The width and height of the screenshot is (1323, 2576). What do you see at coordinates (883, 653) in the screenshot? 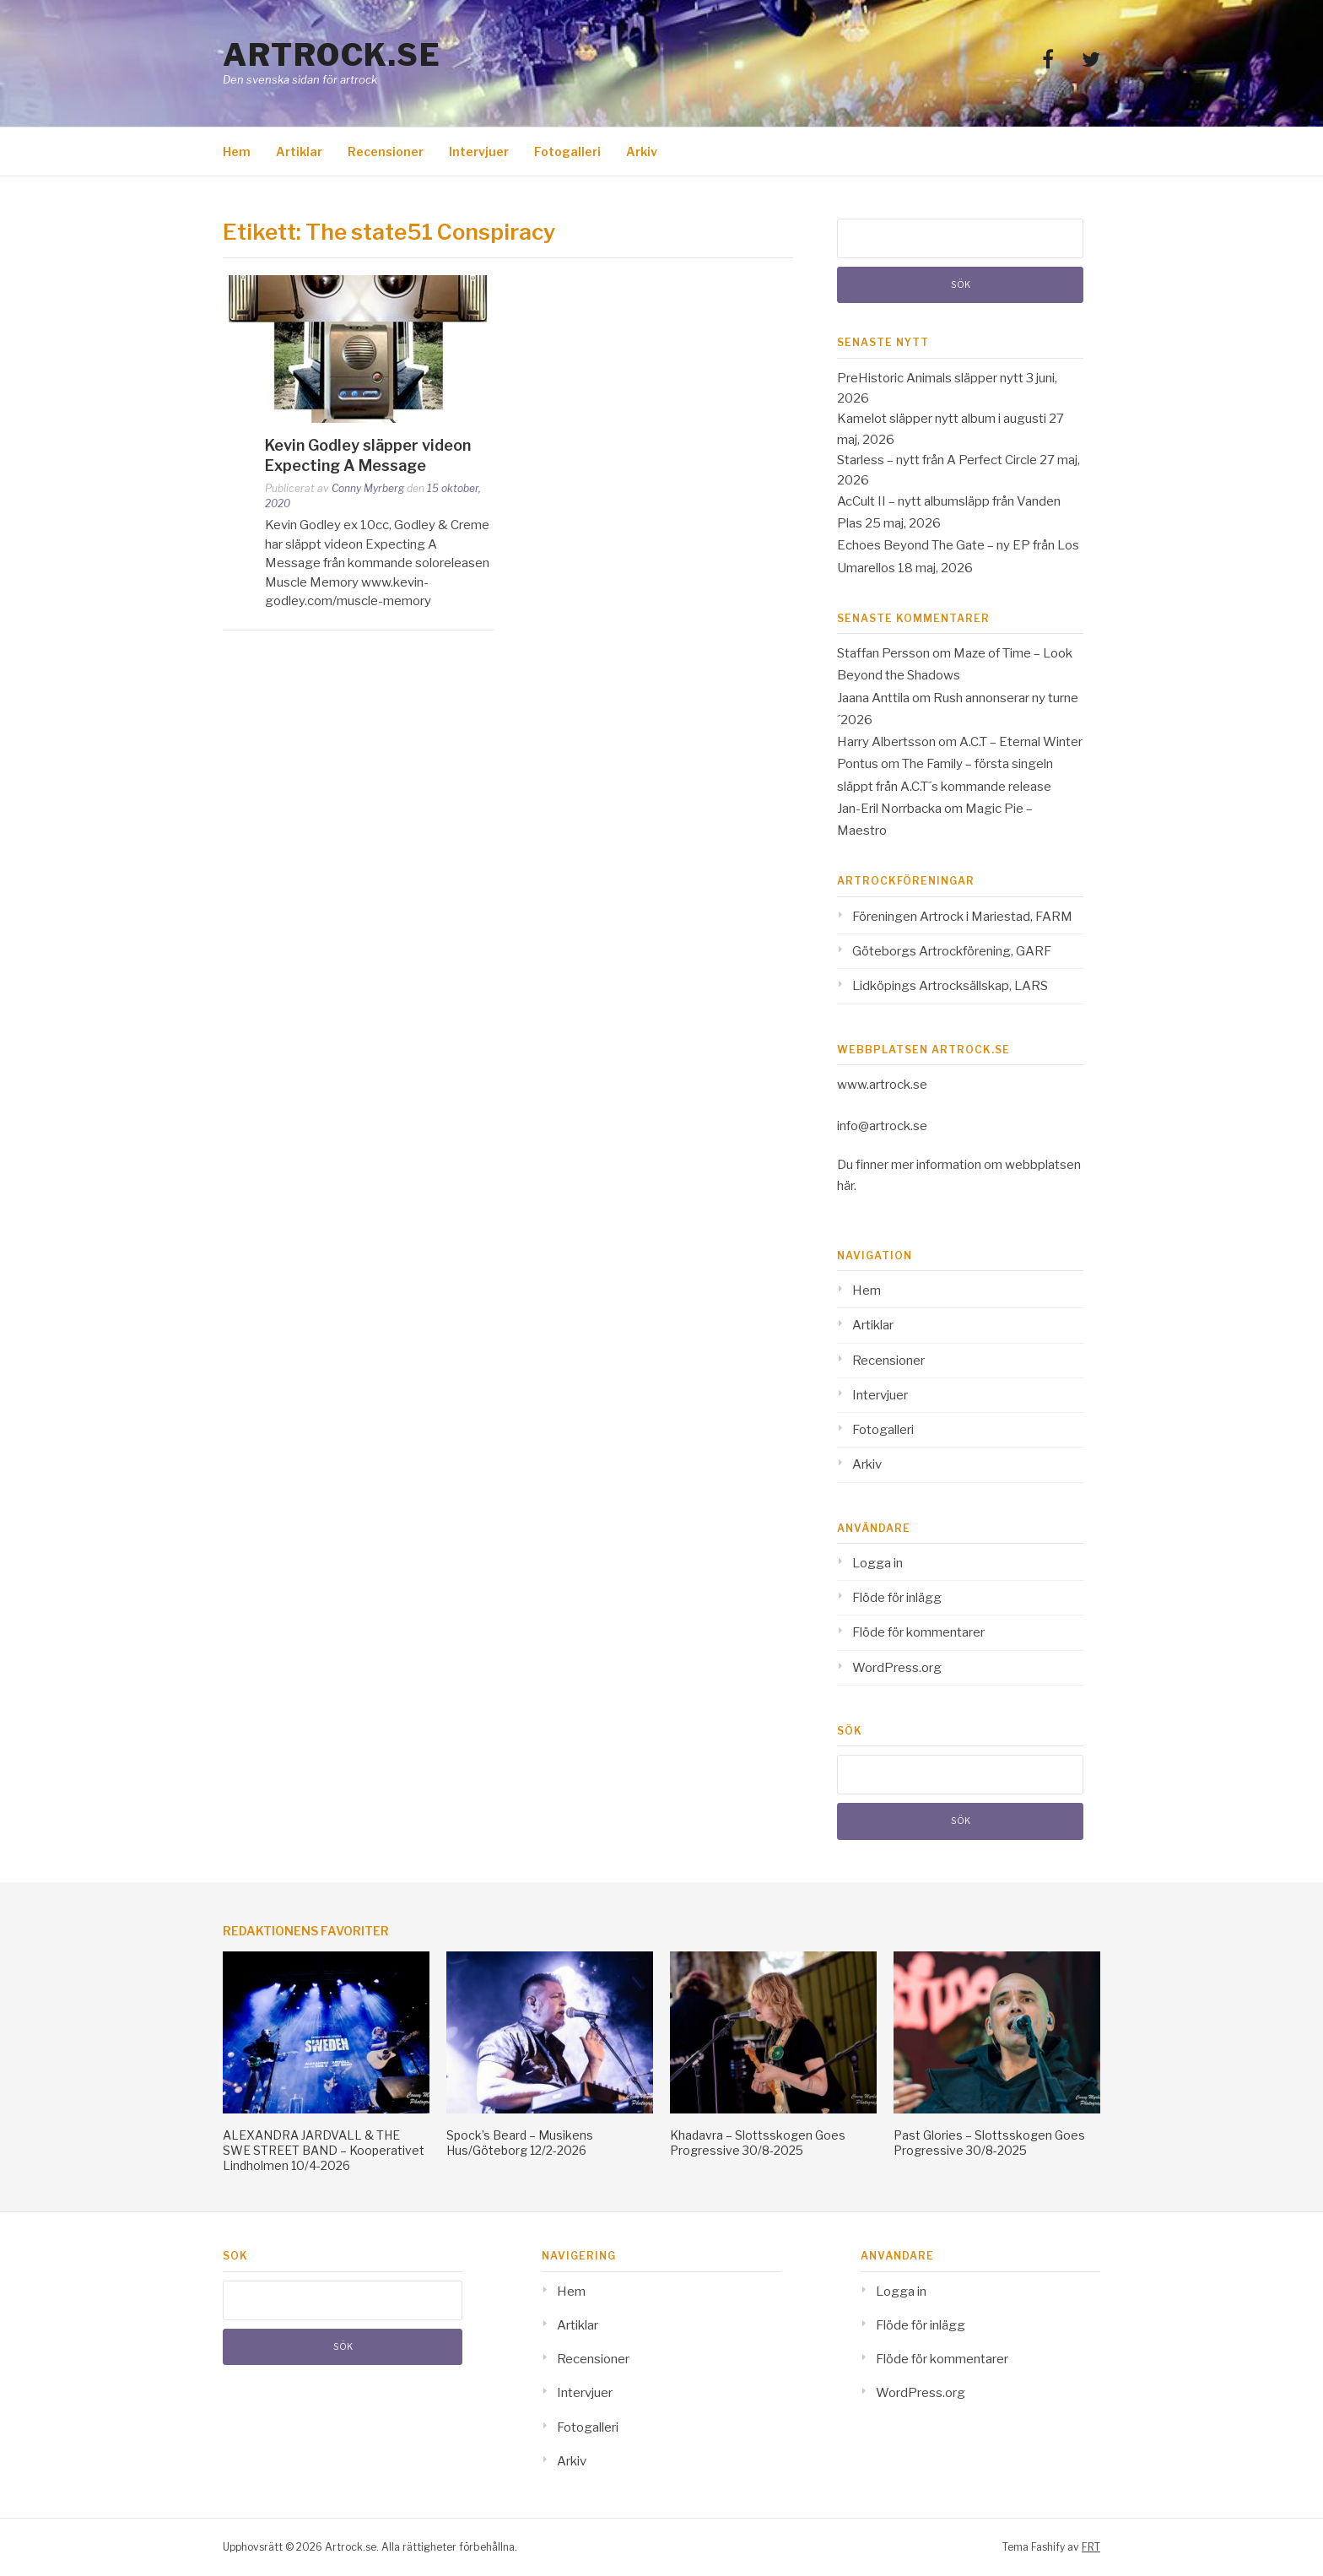
I see `Staffan Persson` at bounding box center [883, 653].